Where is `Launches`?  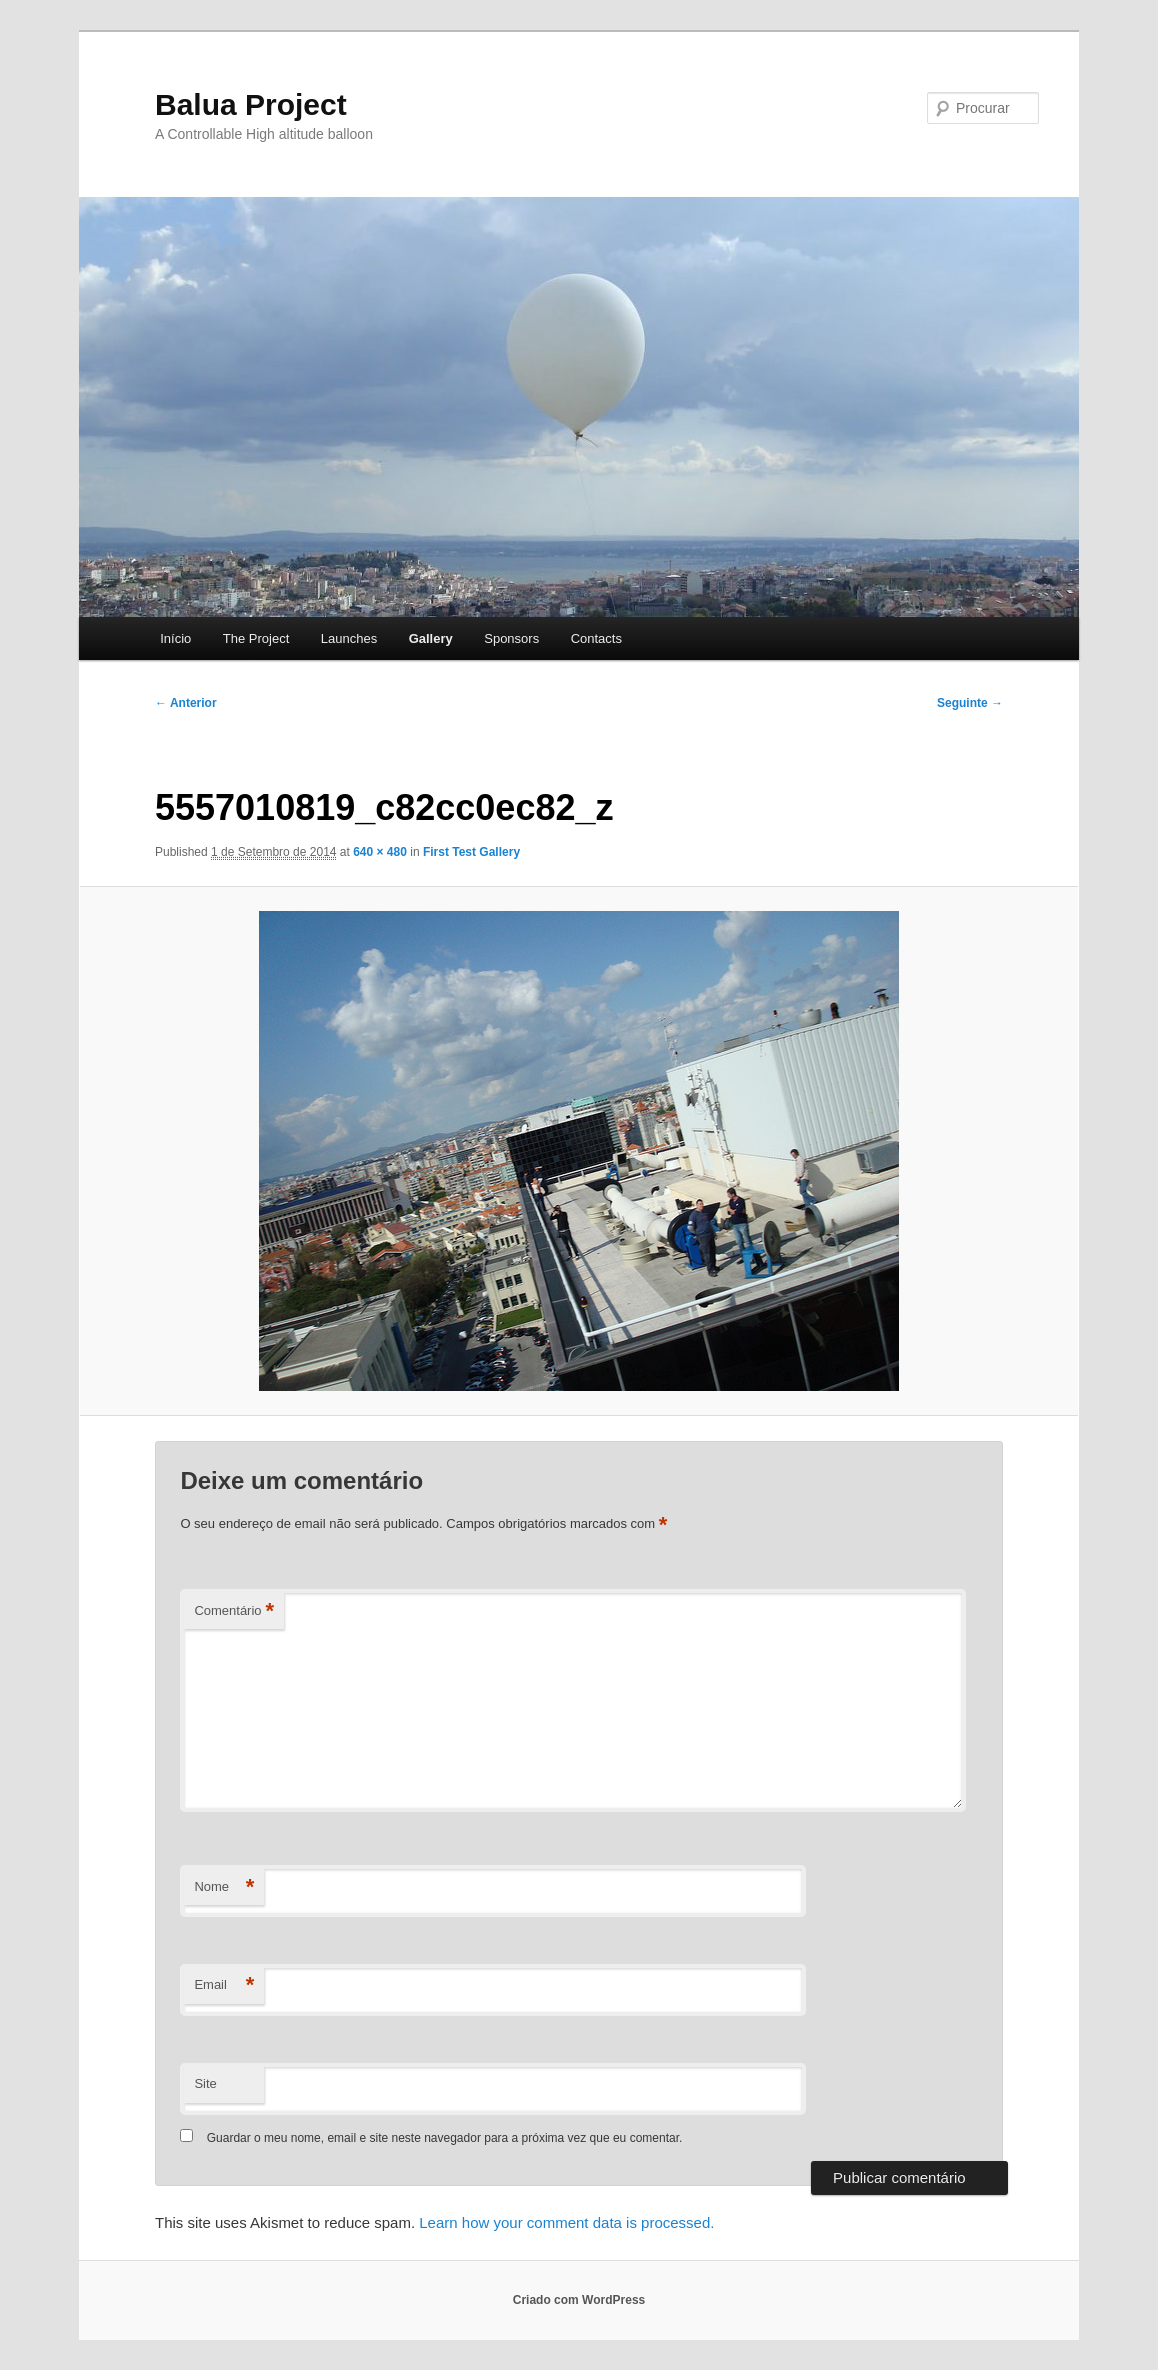
Launches is located at coordinates (349, 638).